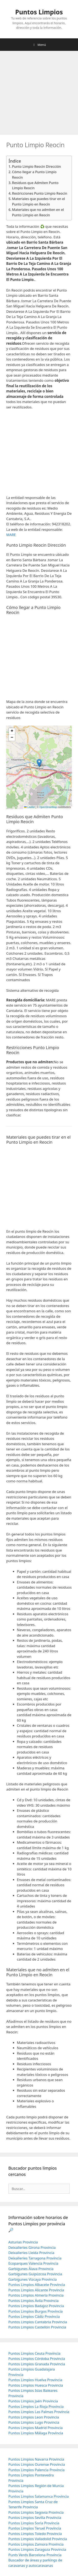  Describe the element at coordinates (35, 2379) in the screenshot. I see `Puntos Limpios Huelva Provincia` at that location.